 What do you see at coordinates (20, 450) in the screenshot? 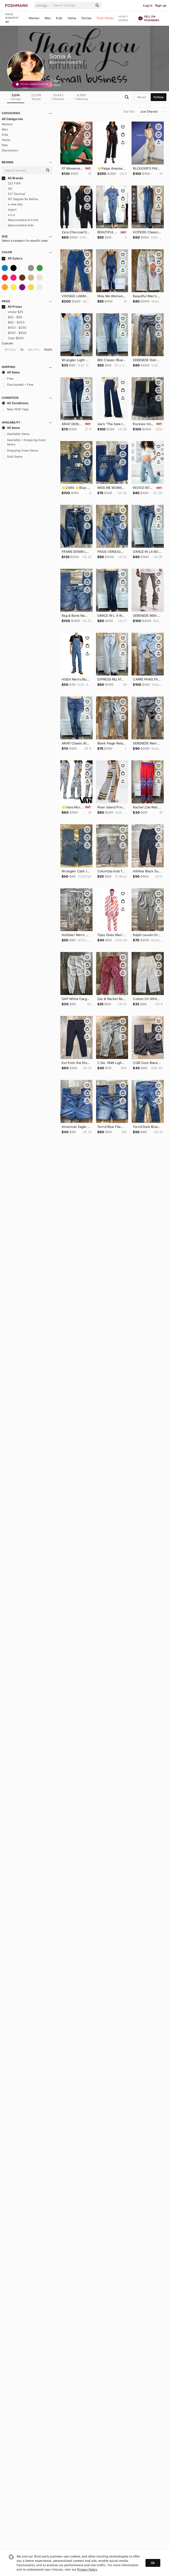
I see `Dropping Soon Items` at bounding box center [20, 450].